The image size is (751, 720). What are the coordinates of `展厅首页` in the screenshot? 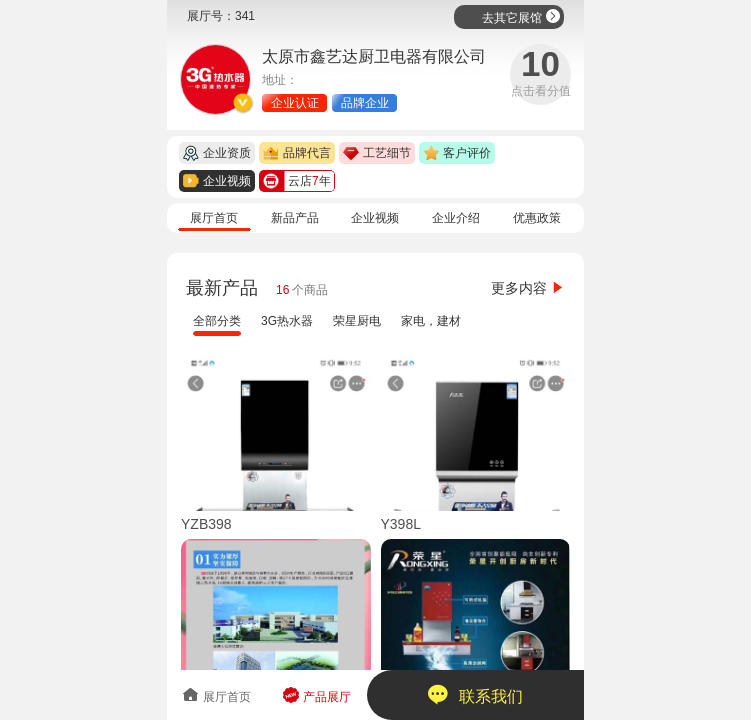 It's located at (214, 218).